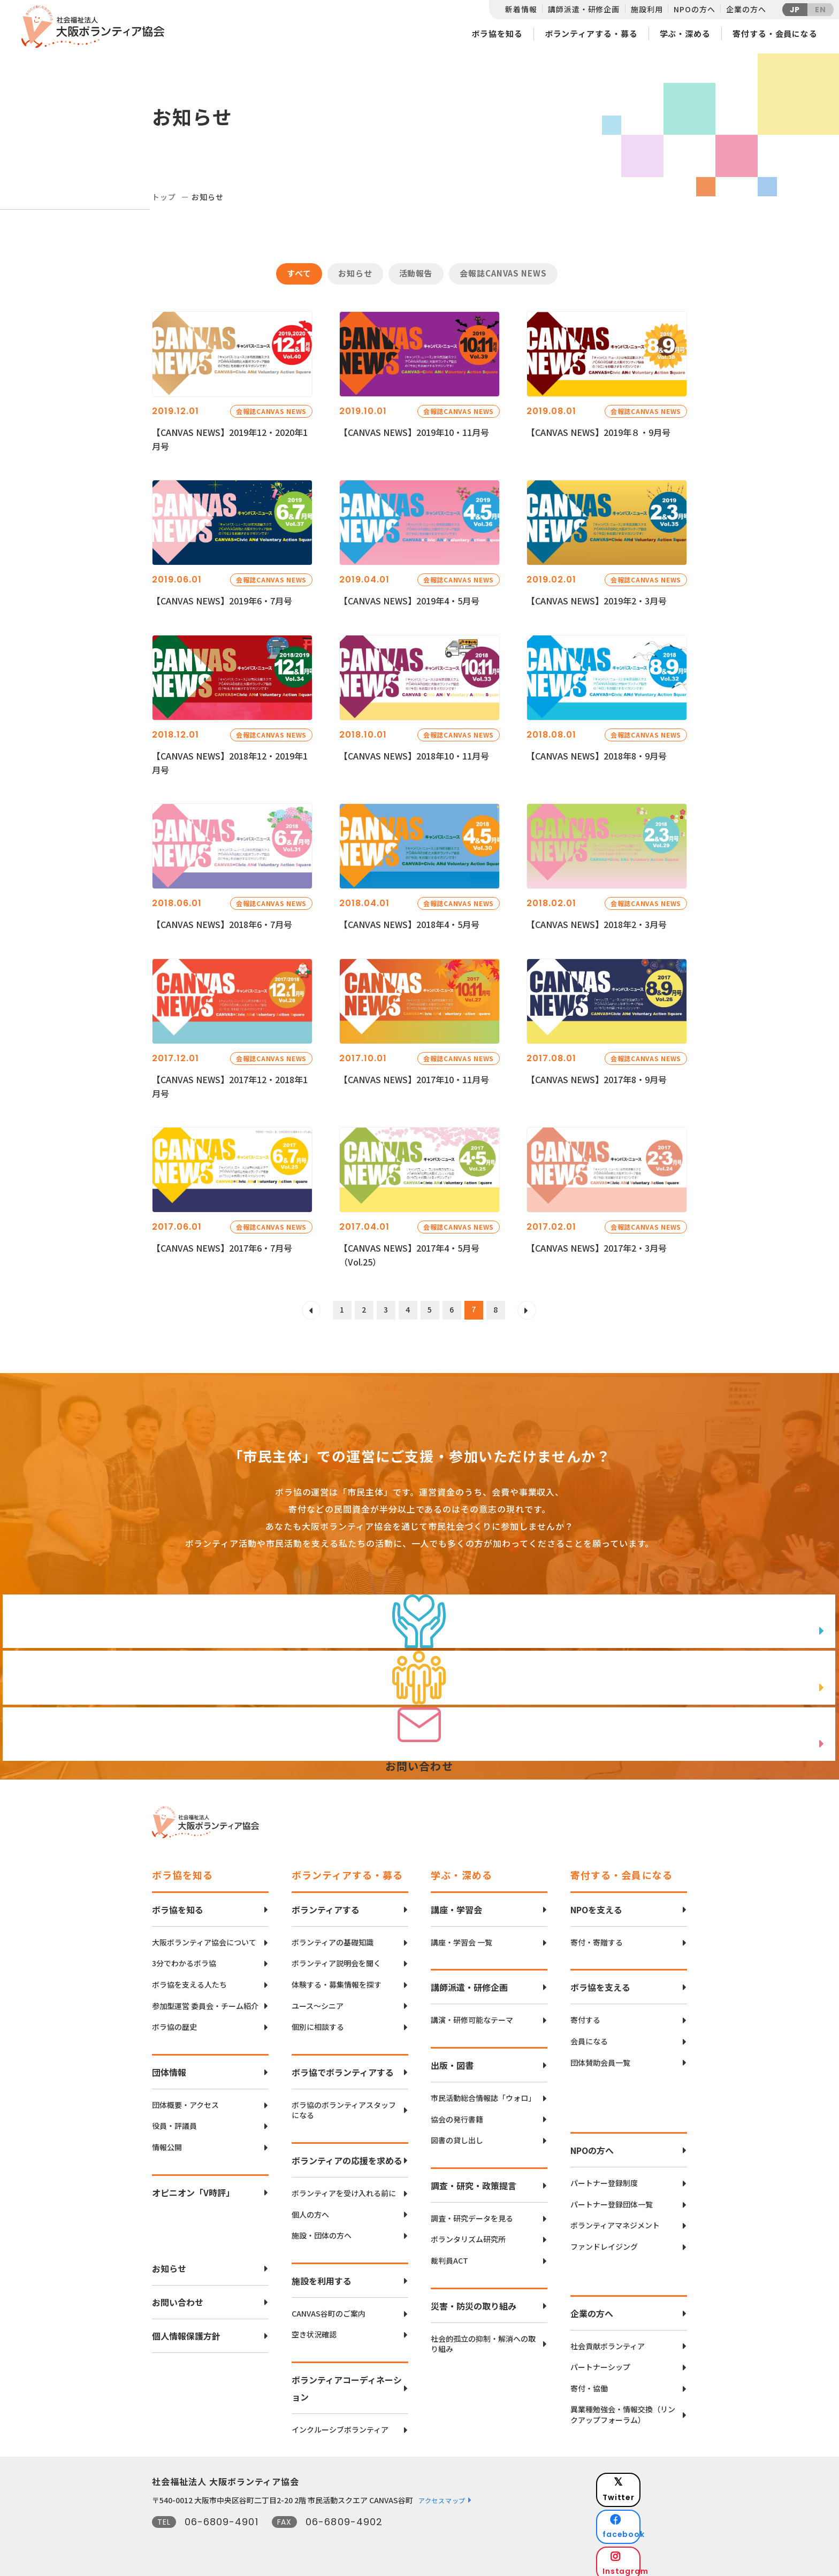 This screenshot has width=839, height=2576. What do you see at coordinates (596, 1903) in the screenshot?
I see `NPOを支える` at bounding box center [596, 1903].